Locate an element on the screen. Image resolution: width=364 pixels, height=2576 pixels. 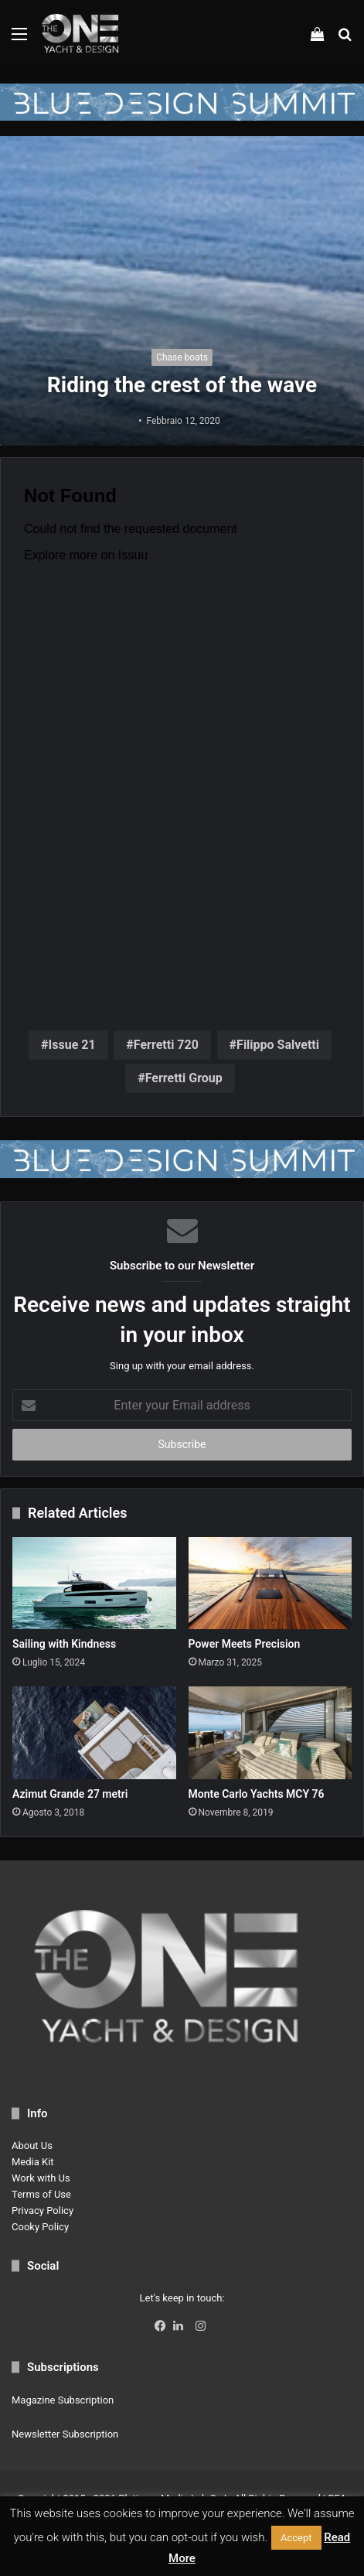
Azimut Grande 27 metri is located at coordinates (70, 1794).